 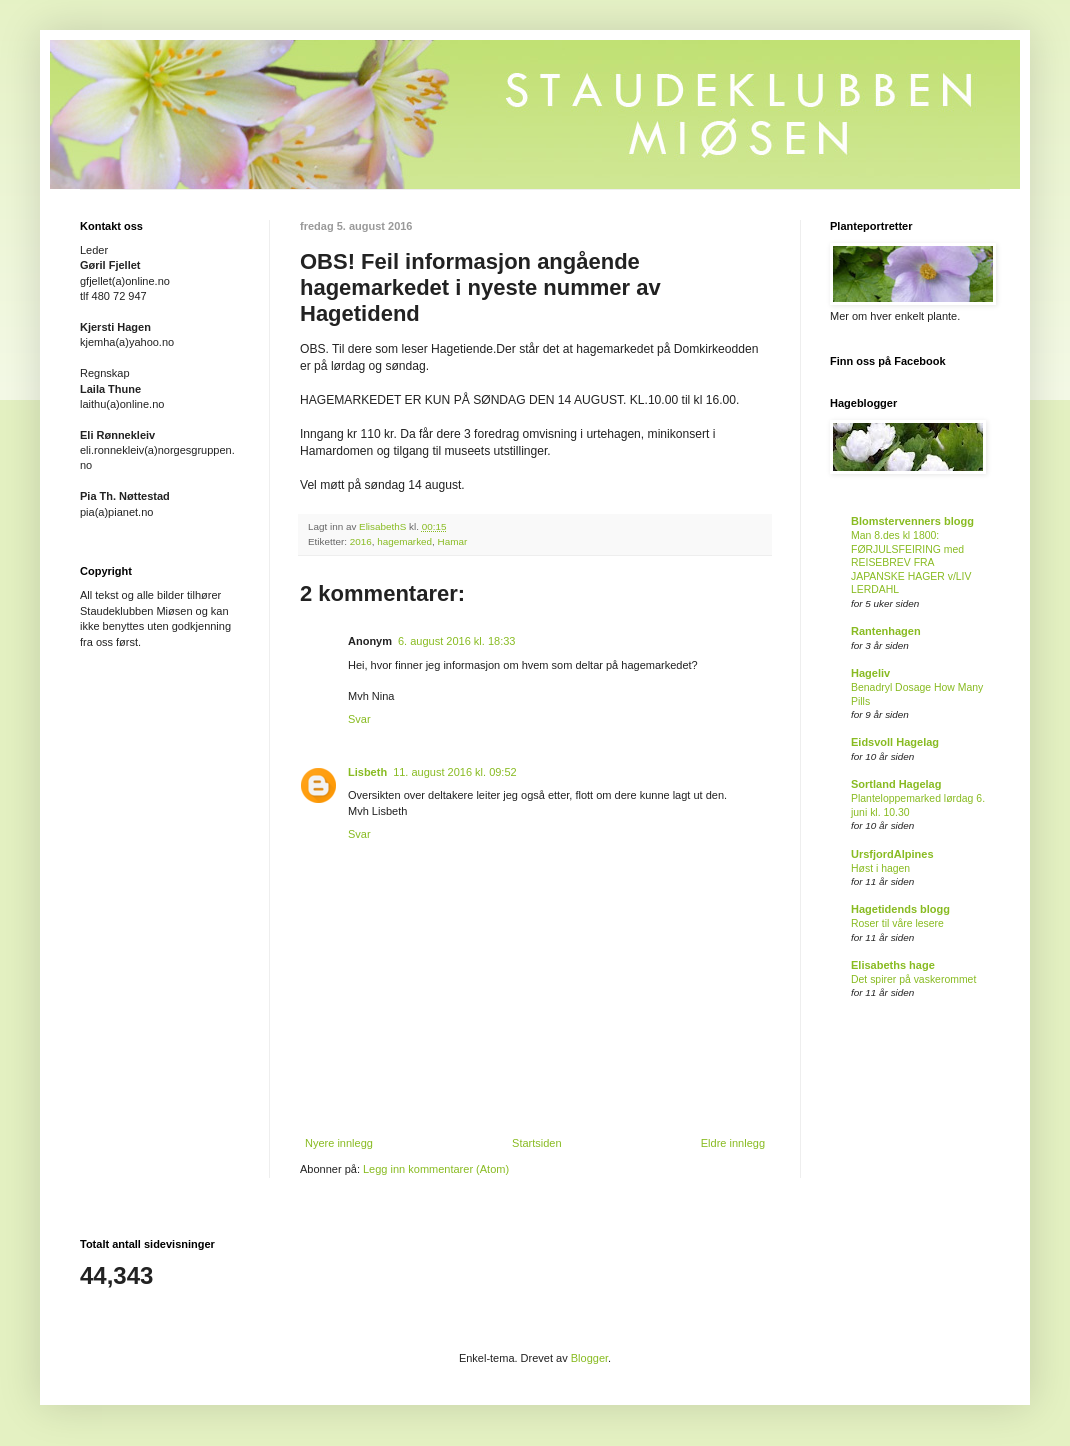 What do you see at coordinates (897, 923) in the screenshot?
I see `Roser til våre lesere` at bounding box center [897, 923].